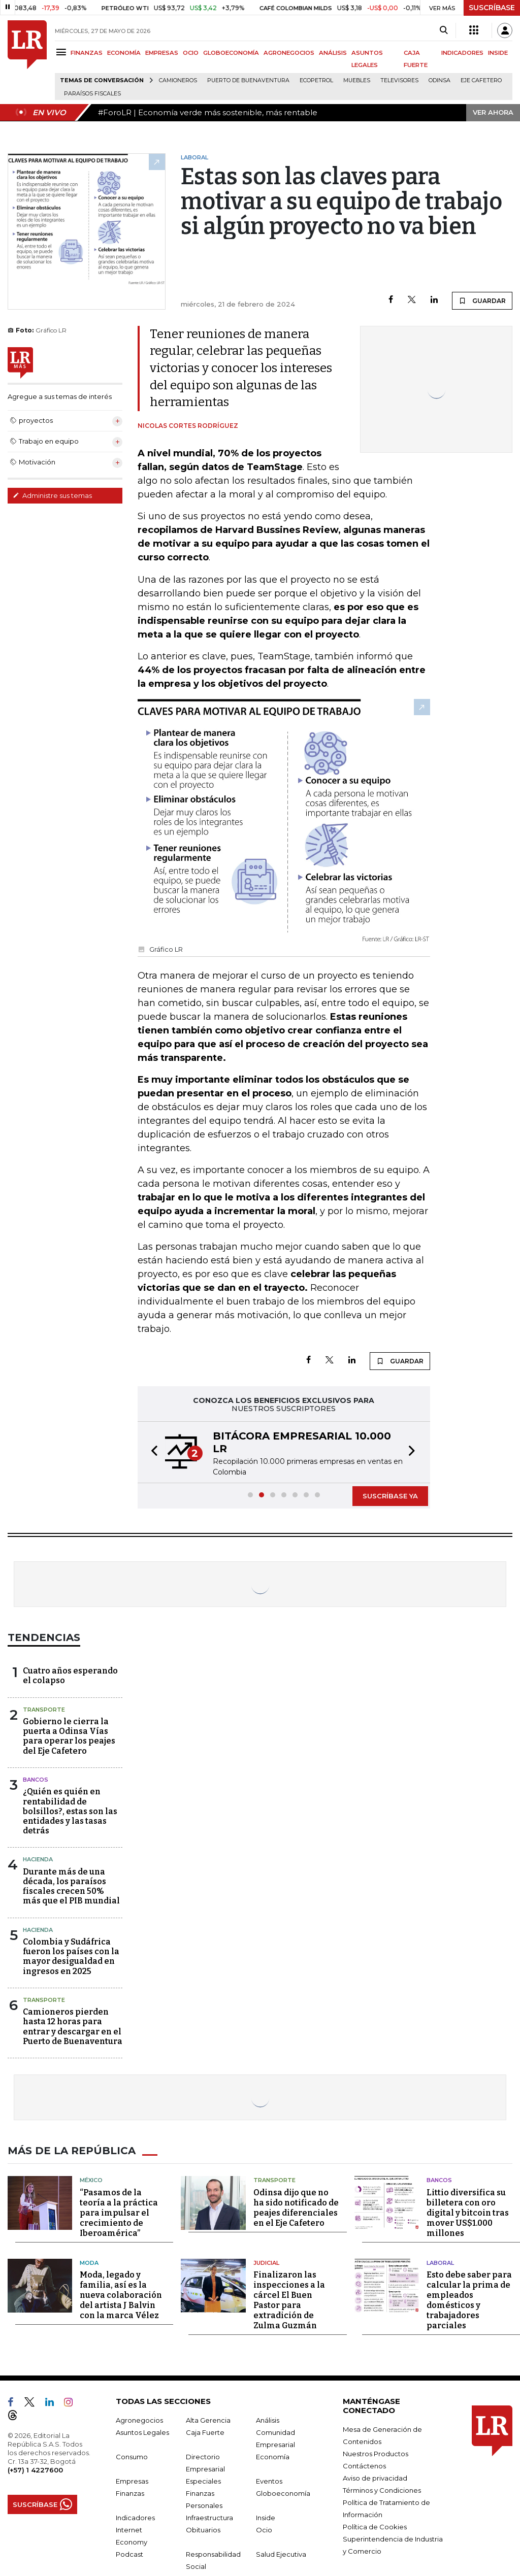 The image size is (520, 2576). Describe the element at coordinates (469, 2300) in the screenshot. I see `Esto debe saber para calcular la prima de empleados domésticos y trabajadores parciales` at that location.